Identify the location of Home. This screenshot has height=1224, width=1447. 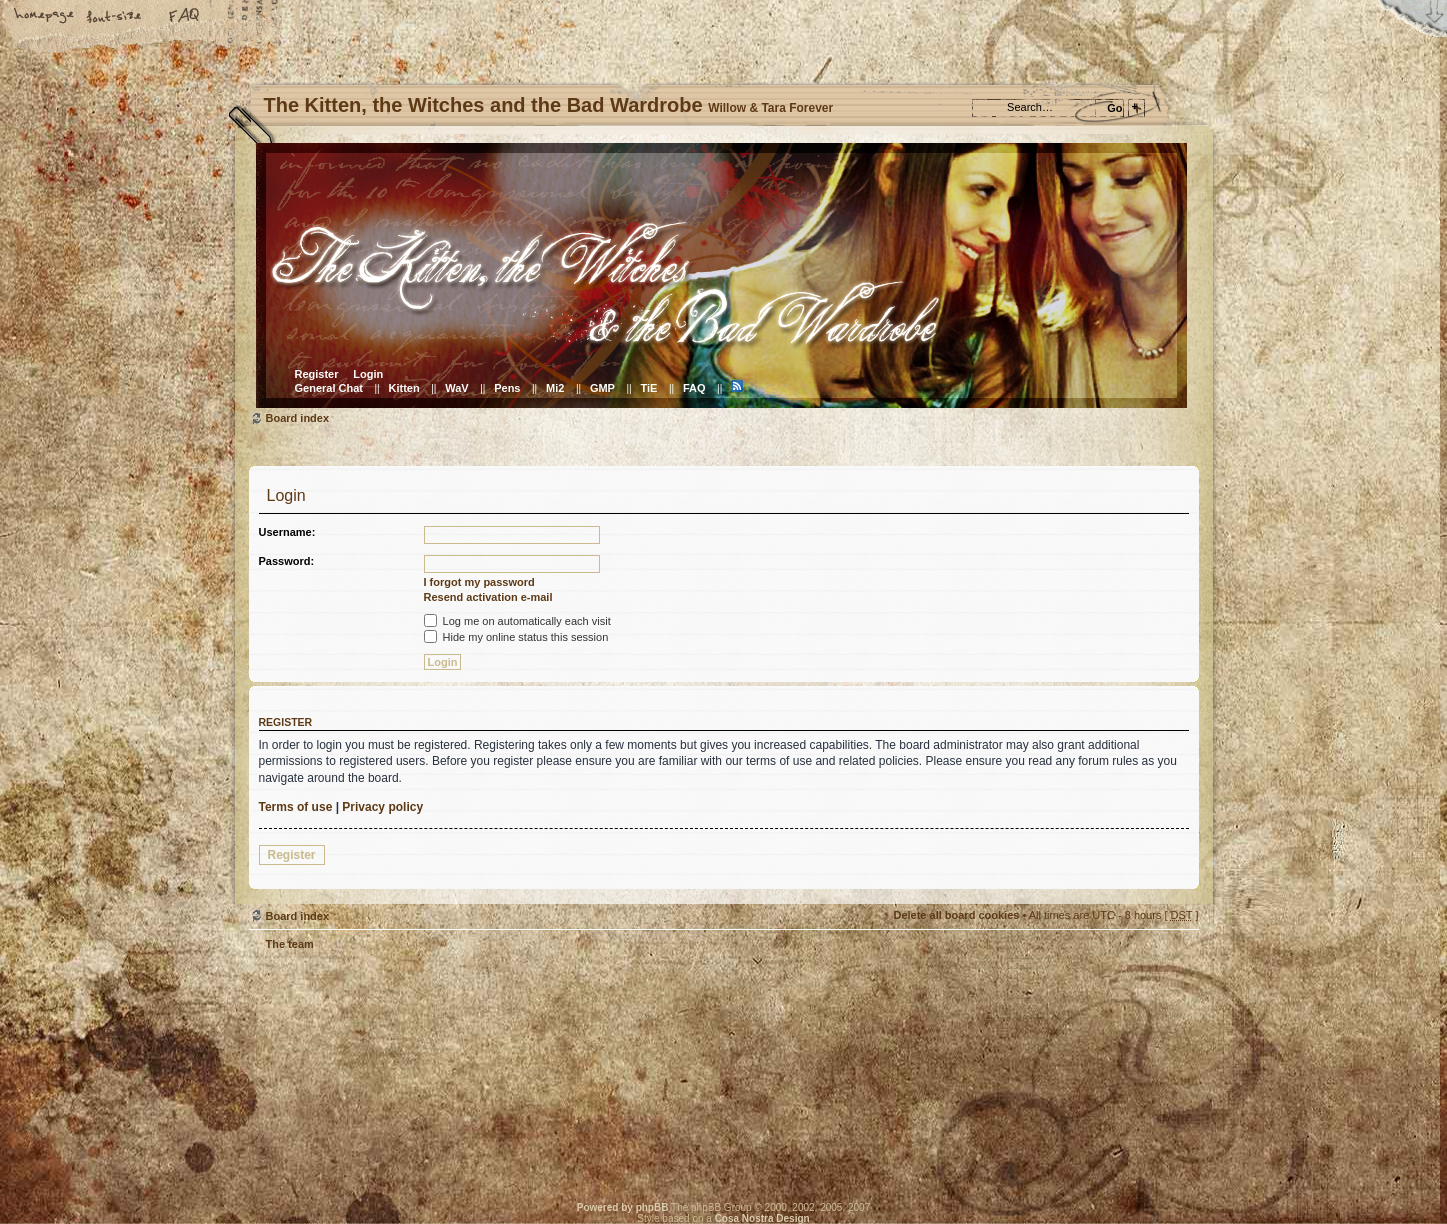
(45, 17).